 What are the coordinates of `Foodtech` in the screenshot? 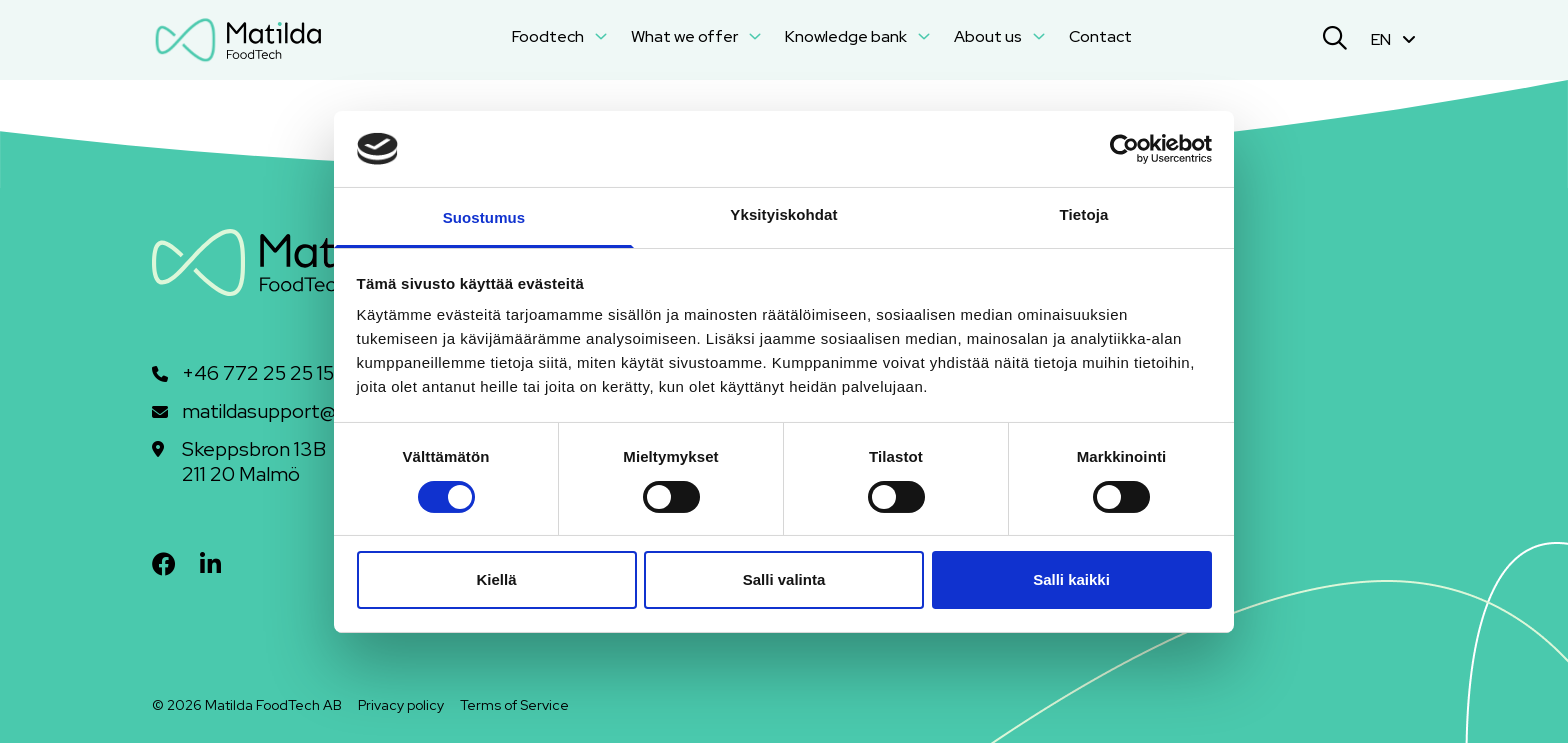 It's located at (559, 36).